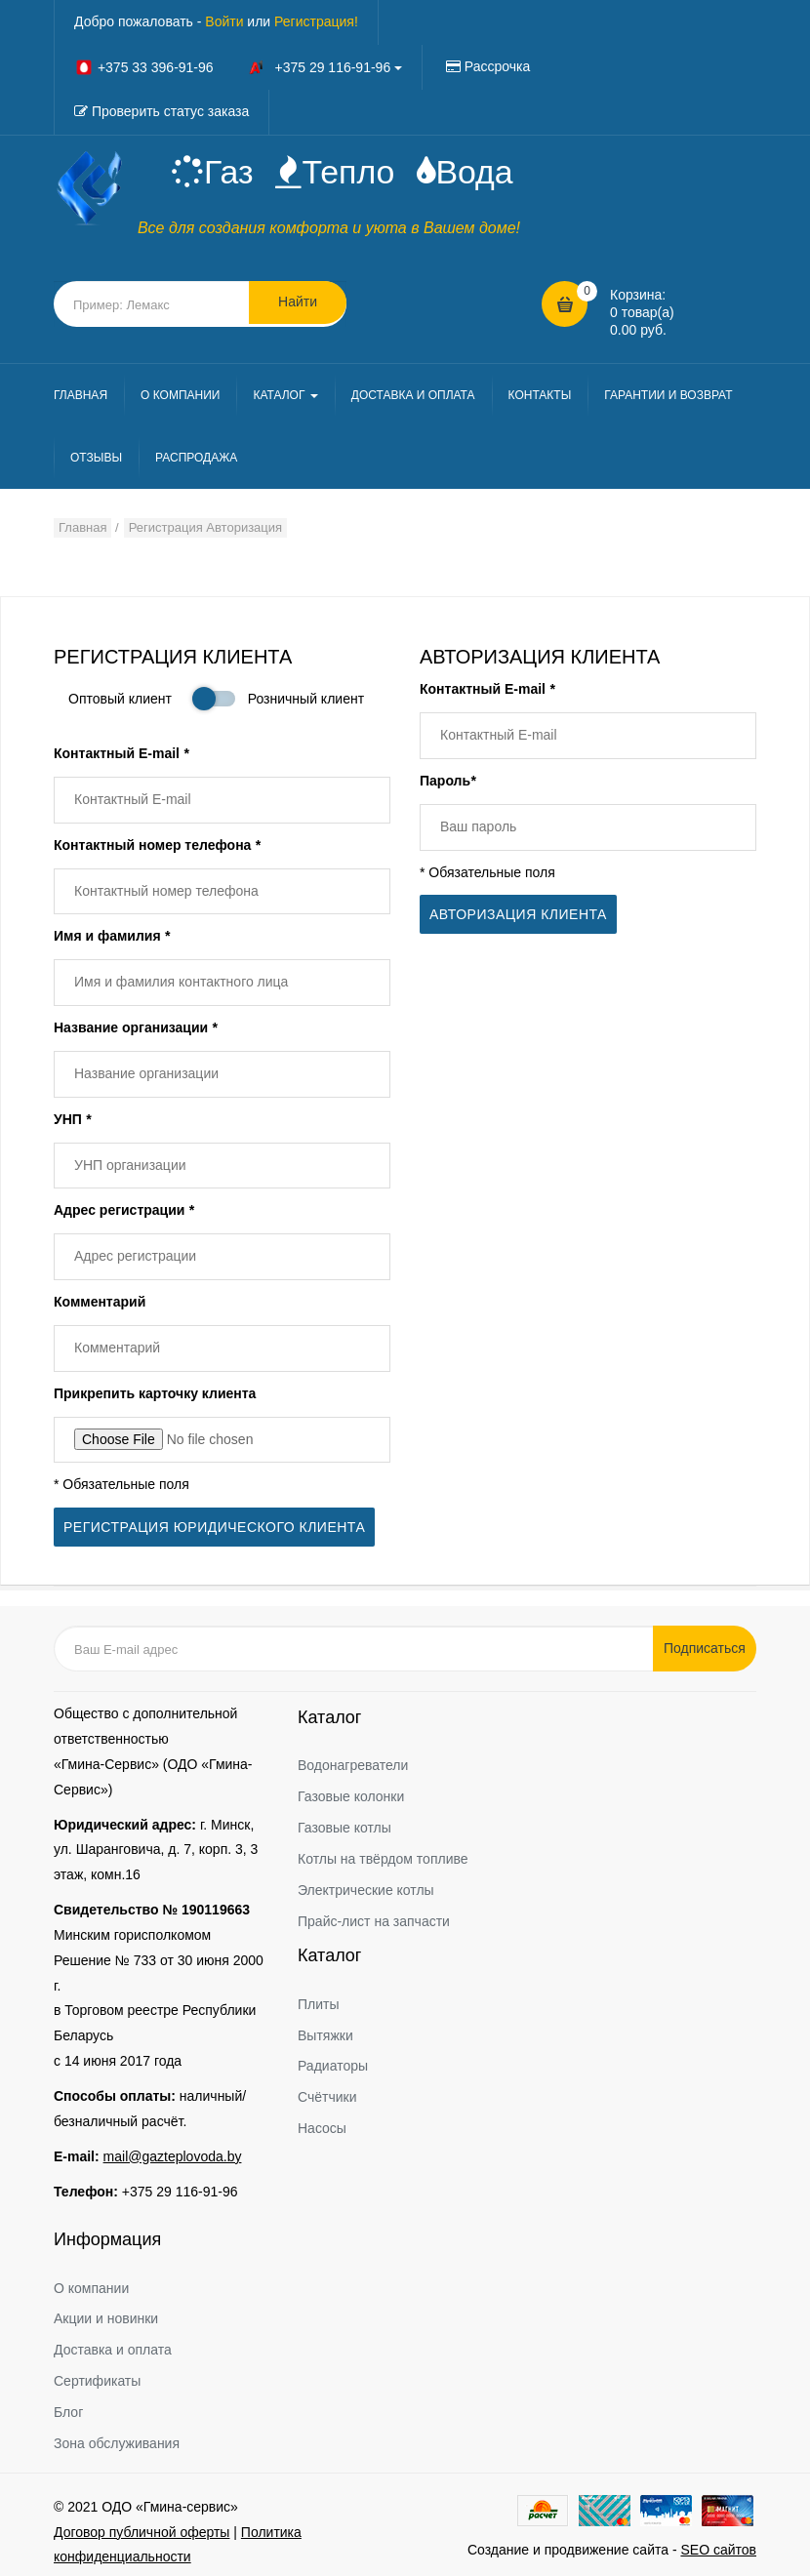 Image resolution: width=810 pixels, height=2576 pixels. What do you see at coordinates (124, 1213) in the screenshot?
I see `Адрес регистрации` at bounding box center [124, 1213].